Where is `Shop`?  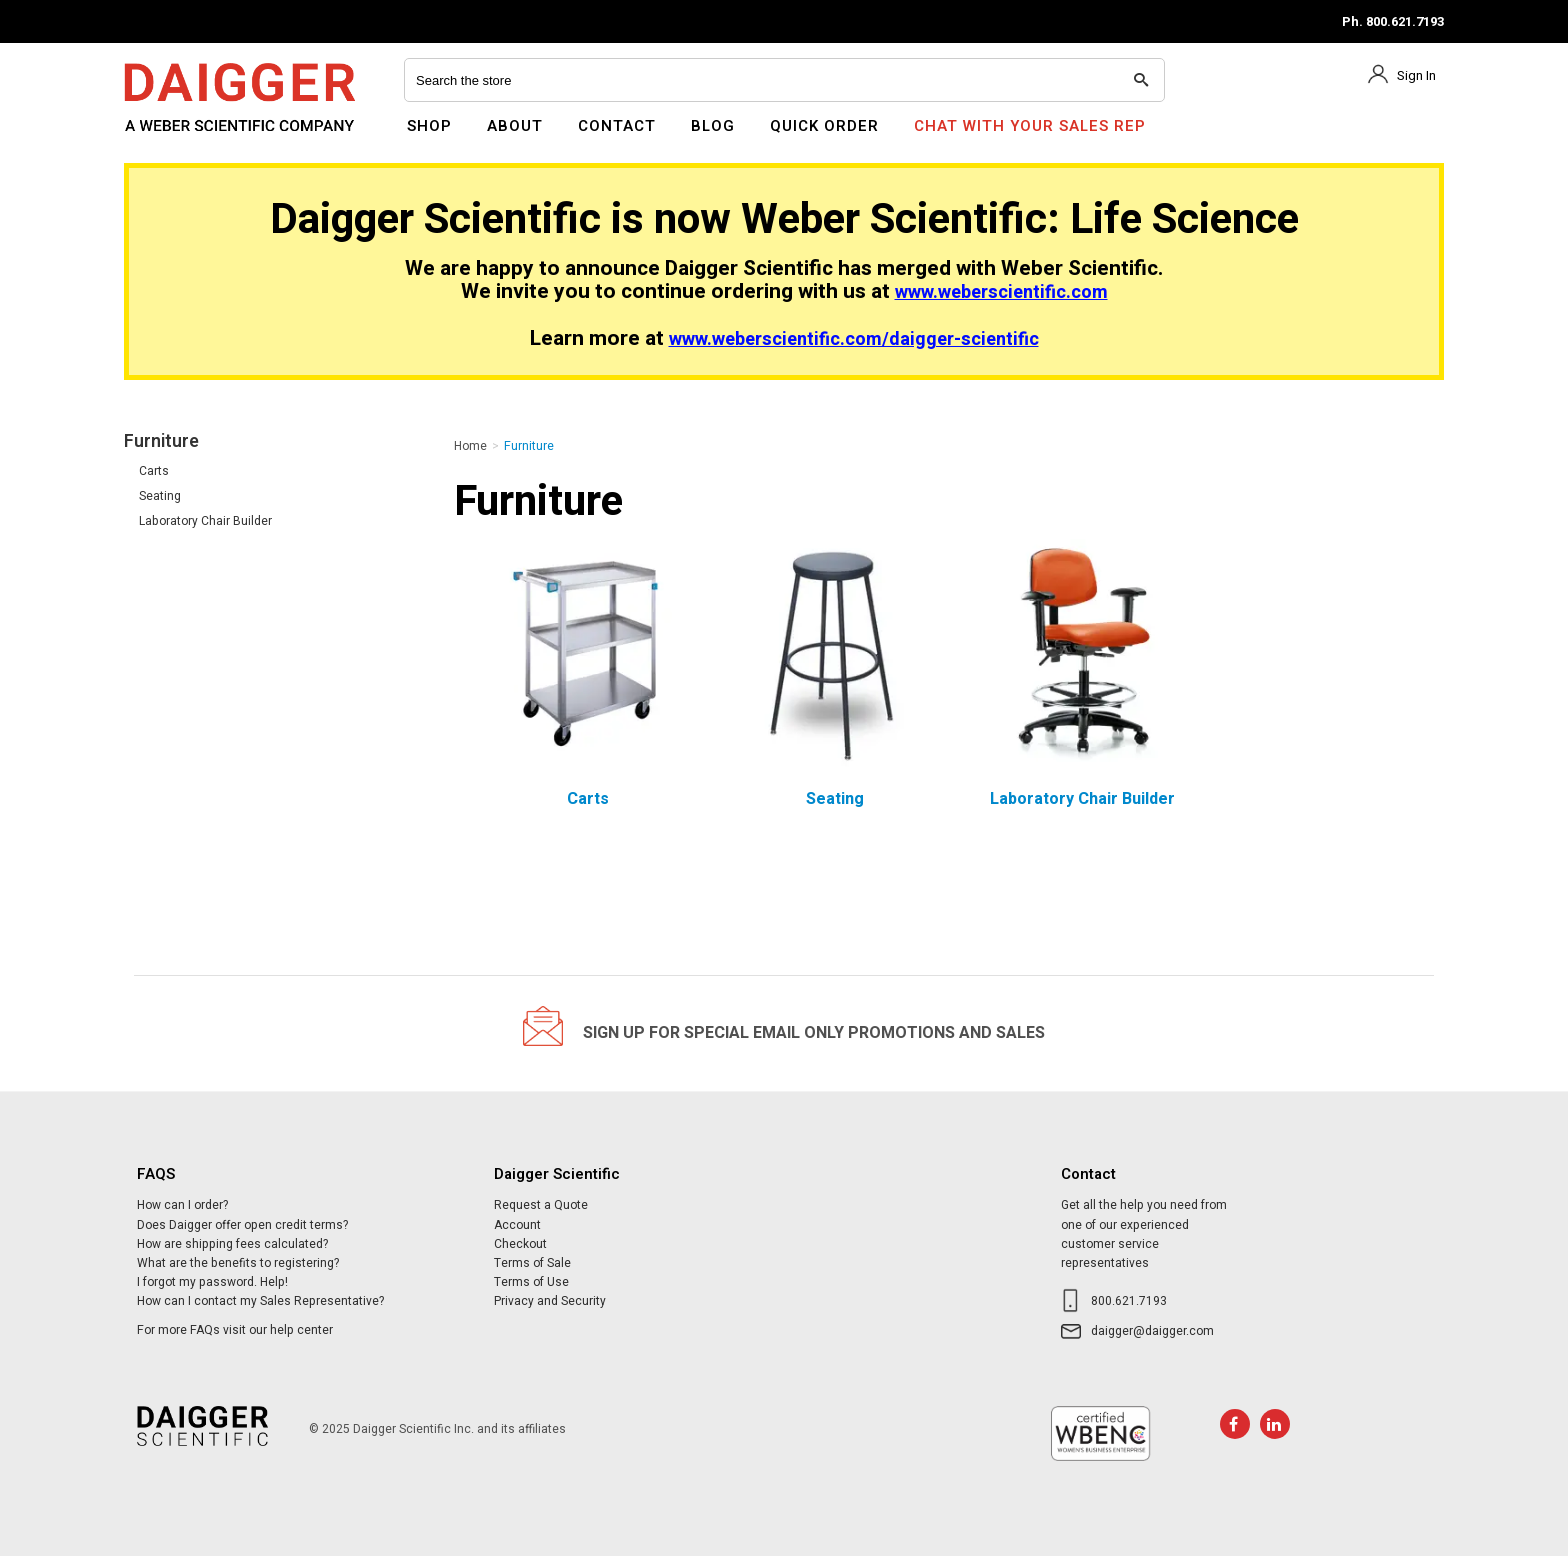 Shop is located at coordinates (429, 126).